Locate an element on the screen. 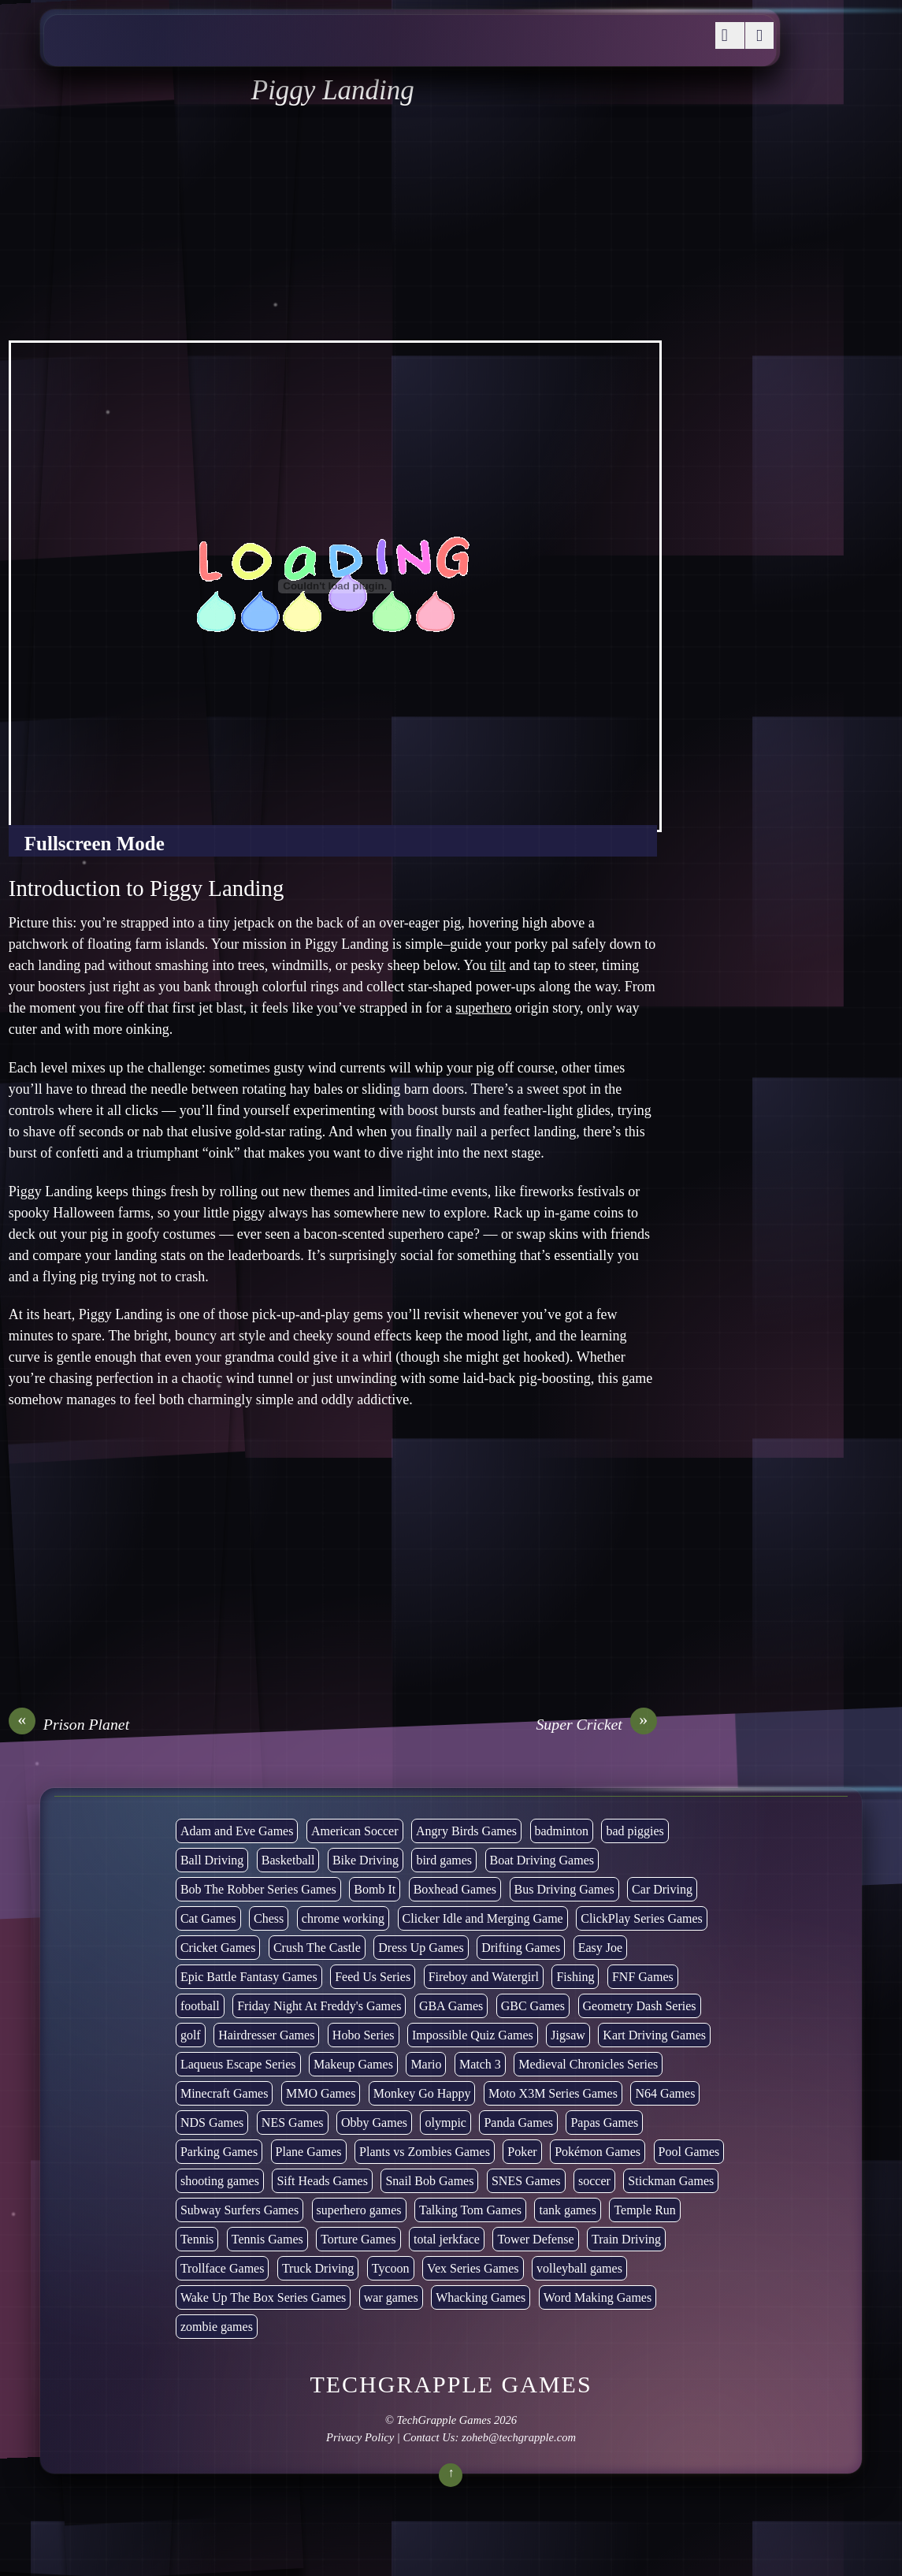  olympic [olympic (2 items)] is located at coordinates (445, 2122).